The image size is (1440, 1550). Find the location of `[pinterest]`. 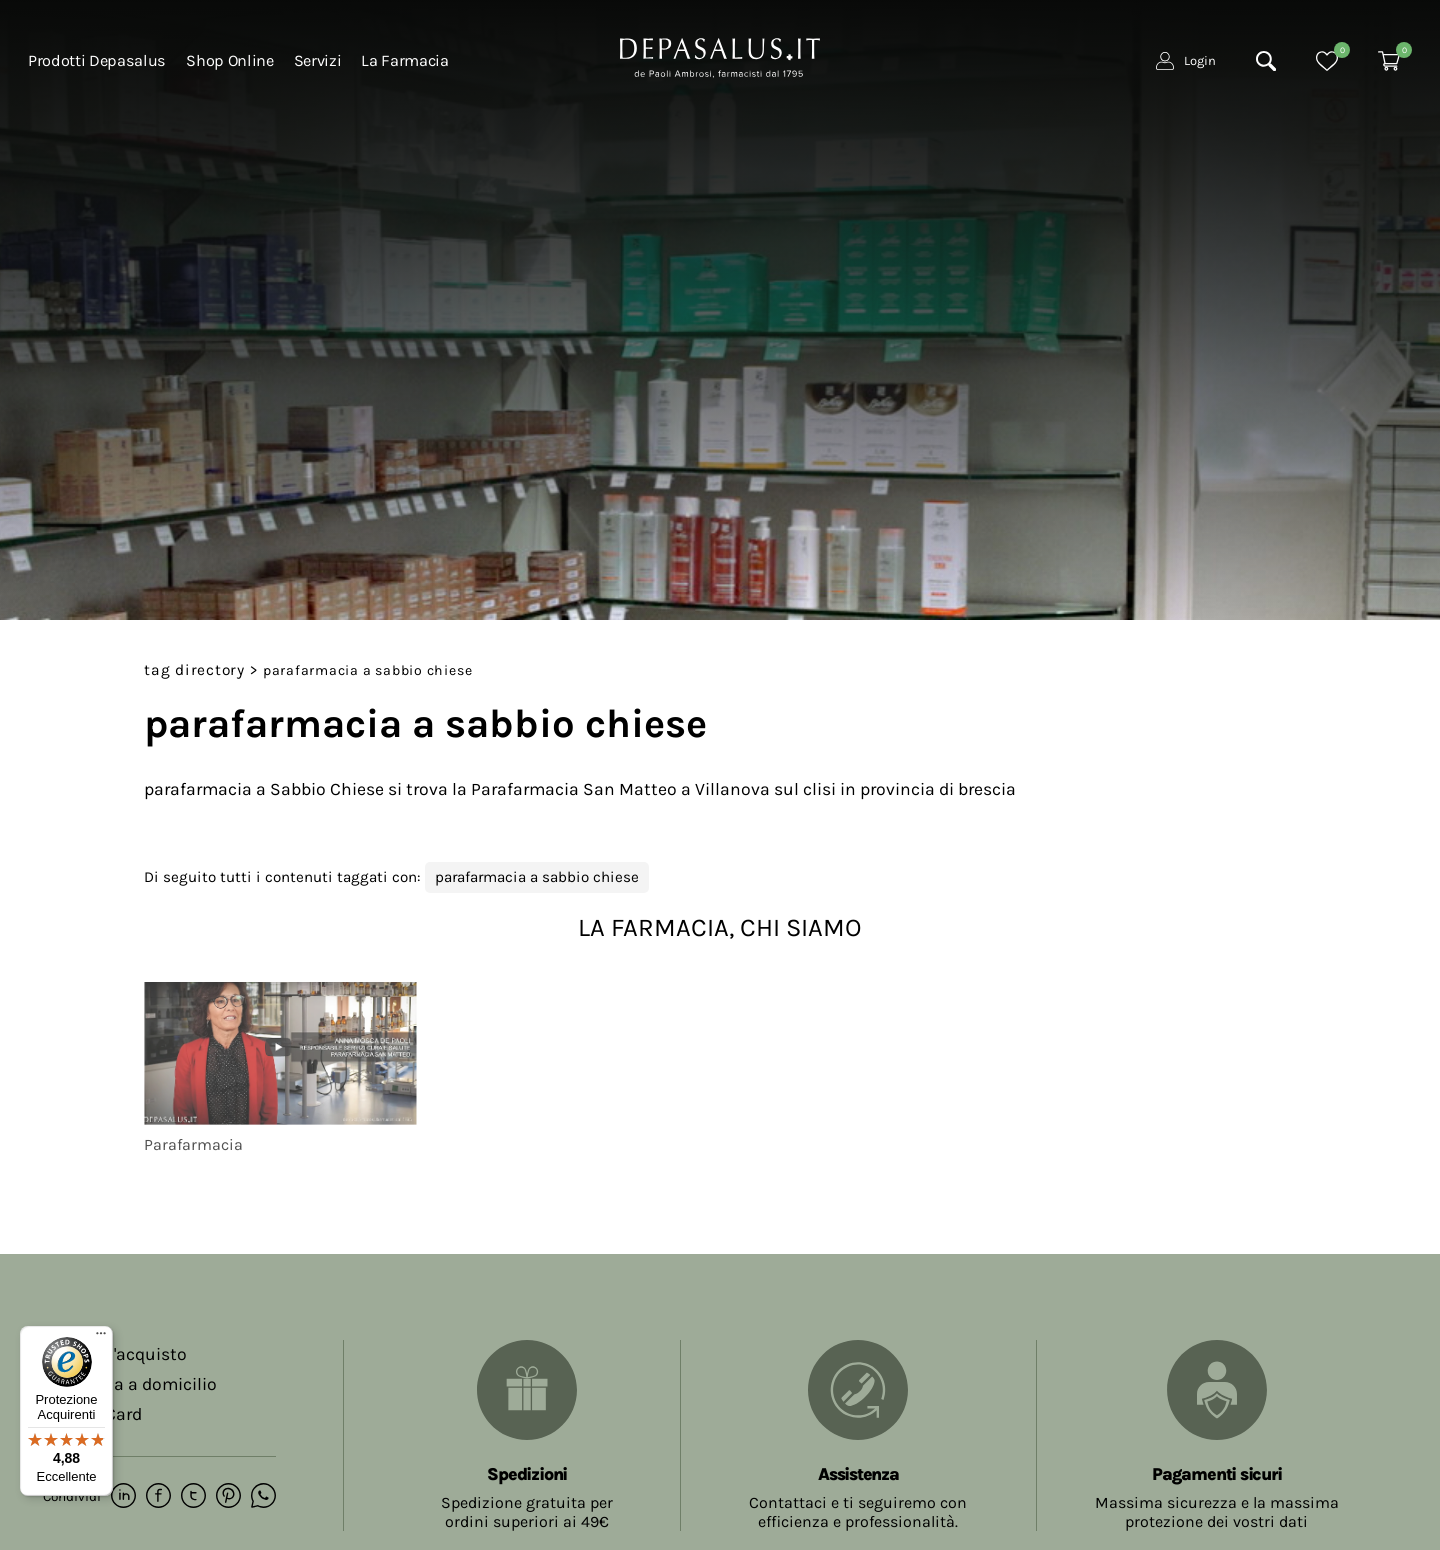

[pinterest] is located at coordinates (228, 1497).